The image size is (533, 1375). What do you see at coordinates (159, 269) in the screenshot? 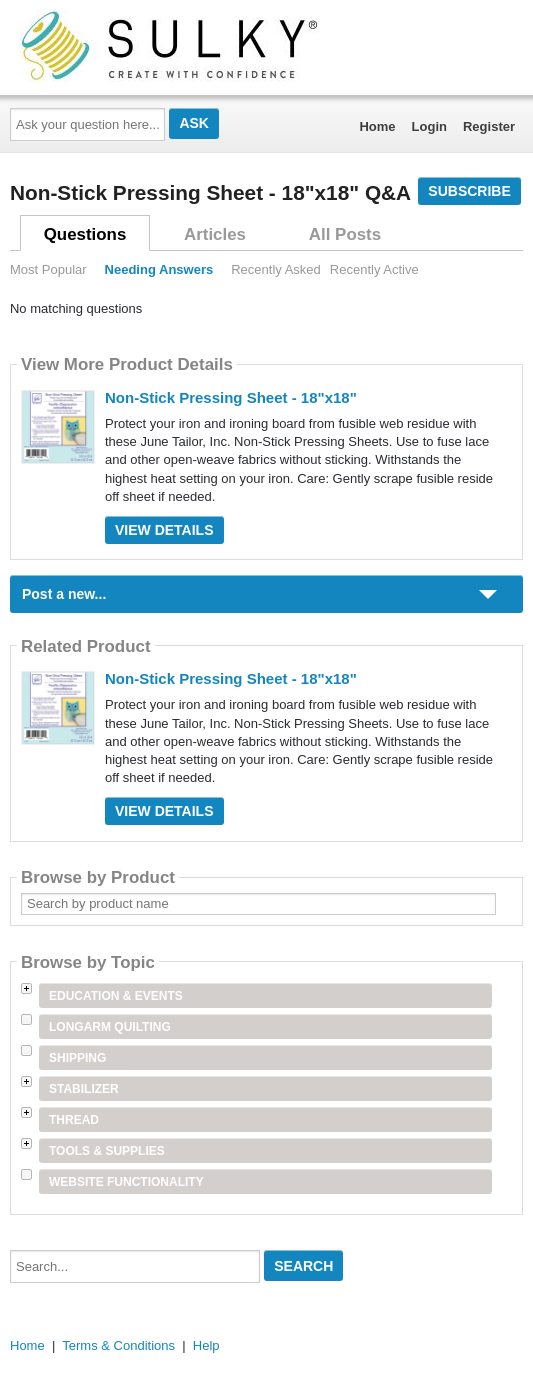
I see `Needing Answers` at bounding box center [159, 269].